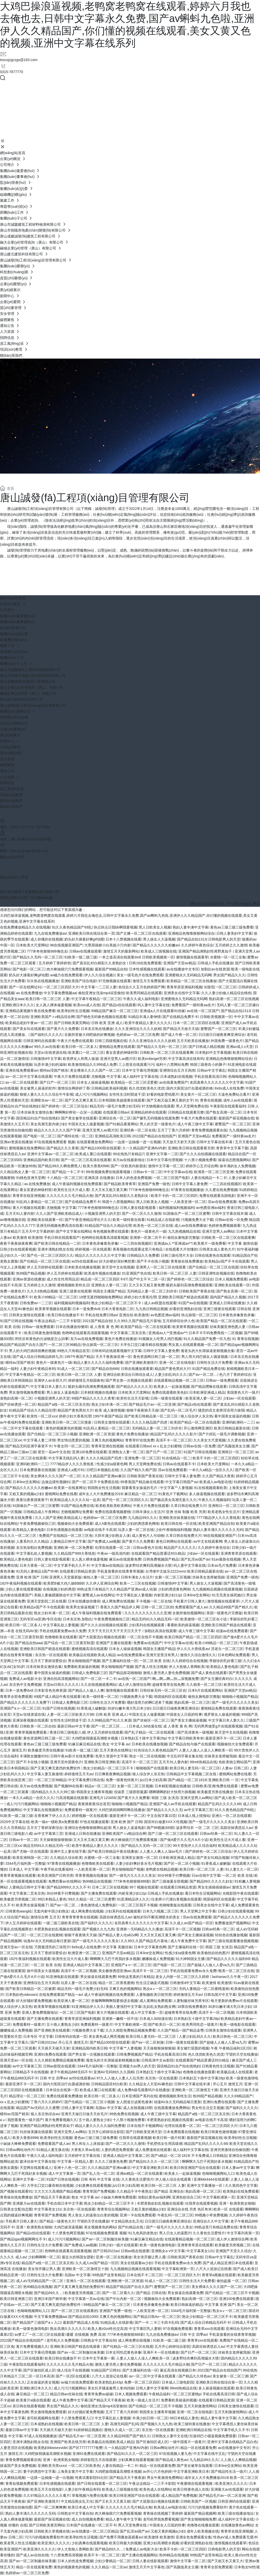 This screenshot has width=260, height=2576. I want to click on 日本h片在线观看网站, so click(205, 1690).